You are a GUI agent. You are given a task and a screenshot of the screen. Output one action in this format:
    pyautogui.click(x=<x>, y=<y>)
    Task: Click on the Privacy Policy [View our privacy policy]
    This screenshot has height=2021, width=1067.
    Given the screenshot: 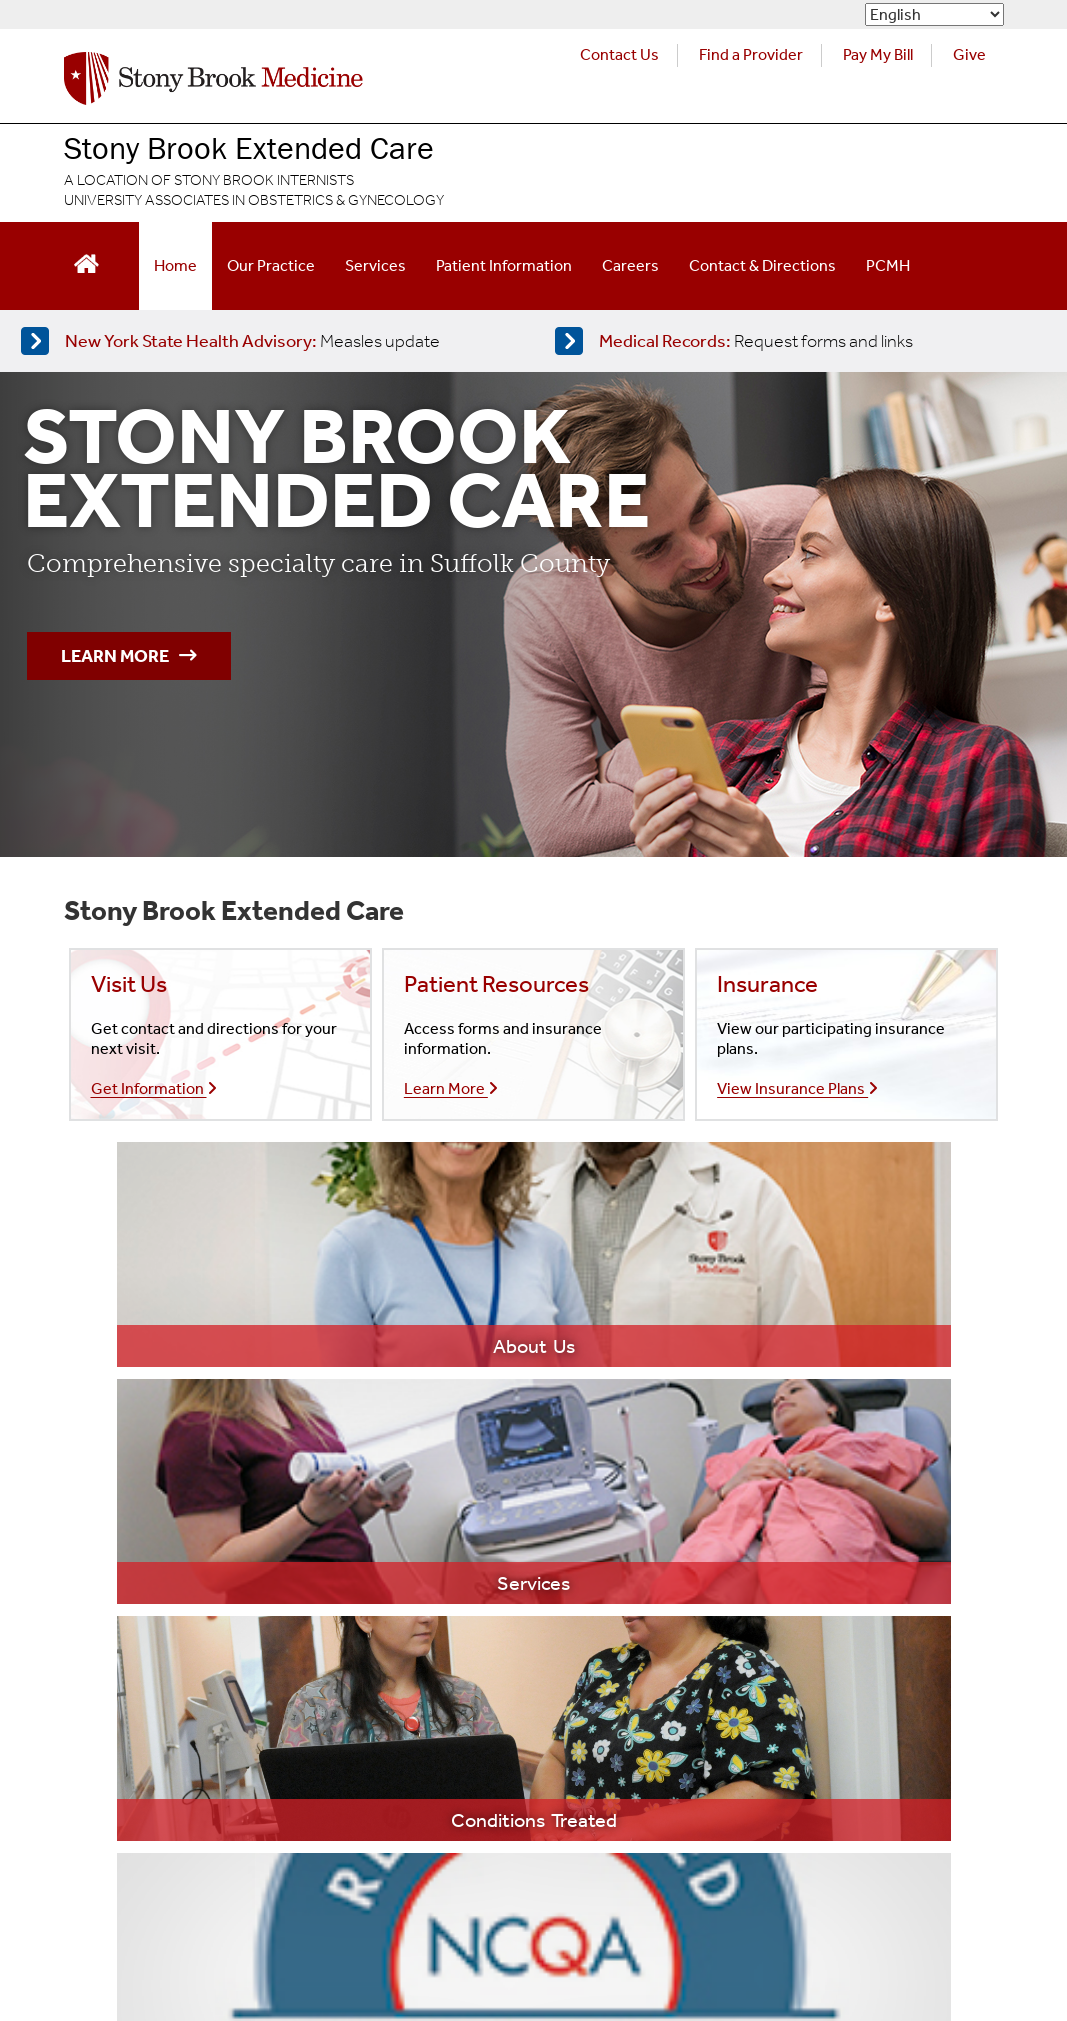 What is the action you would take?
    pyautogui.click(x=247, y=1813)
    